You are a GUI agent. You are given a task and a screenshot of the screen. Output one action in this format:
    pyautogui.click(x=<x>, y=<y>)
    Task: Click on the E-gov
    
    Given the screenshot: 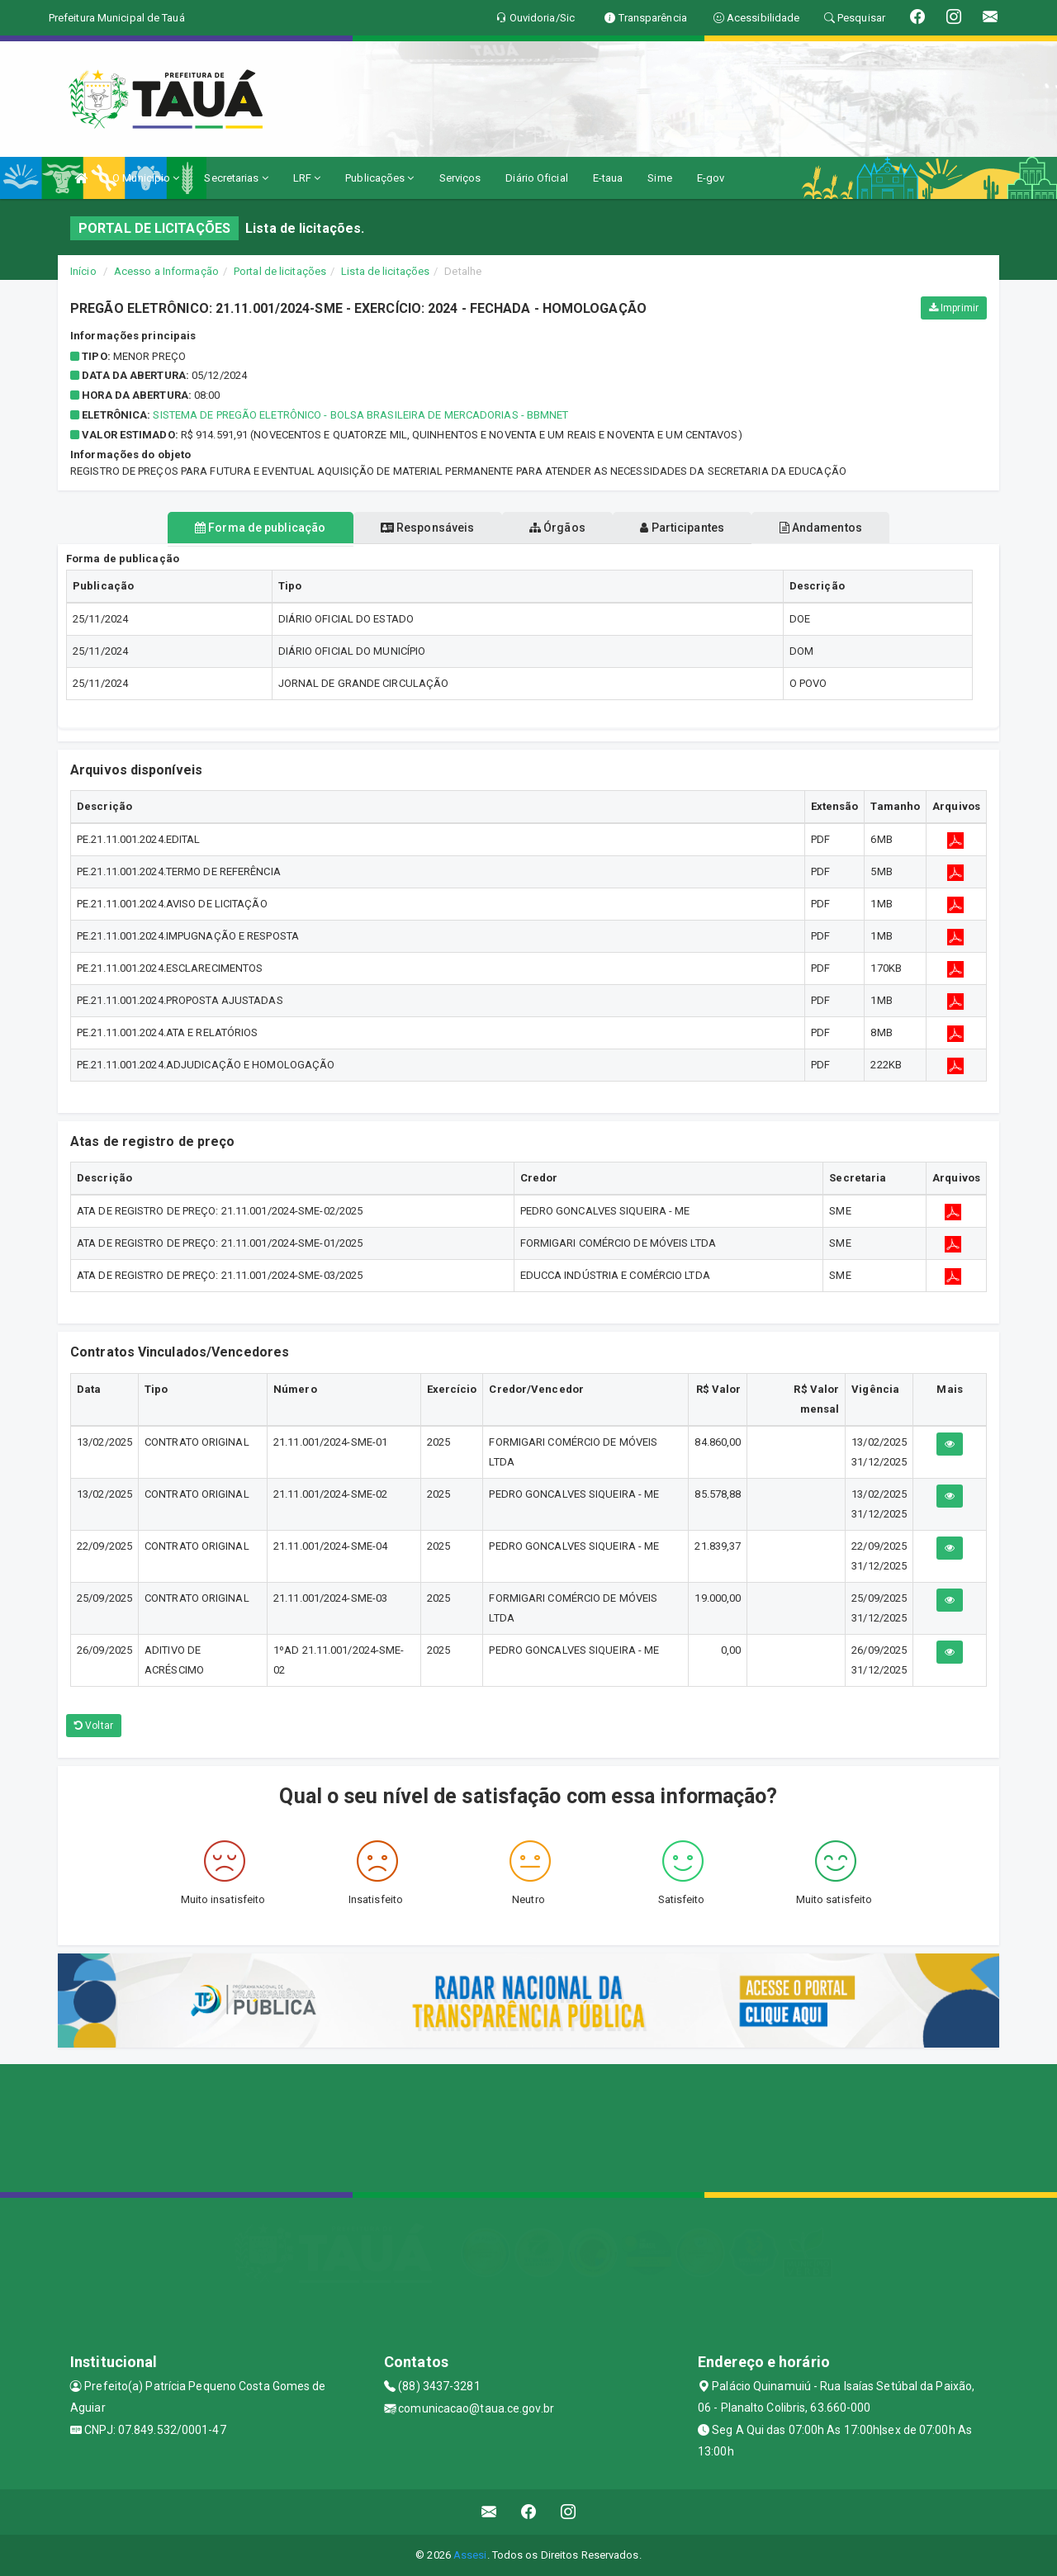 What is the action you would take?
    pyautogui.click(x=711, y=178)
    